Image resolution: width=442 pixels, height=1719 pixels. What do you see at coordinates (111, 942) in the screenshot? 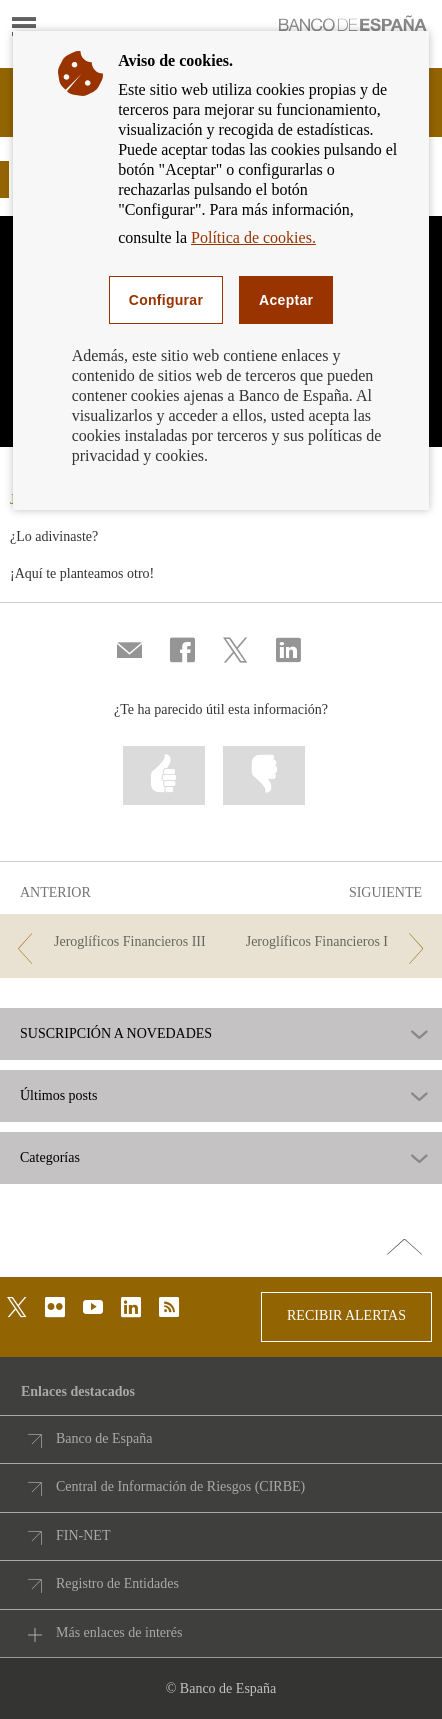
I see `[/webcb/Blog - Jeroglíficos Financieros III]` at bounding box center [111, 942].